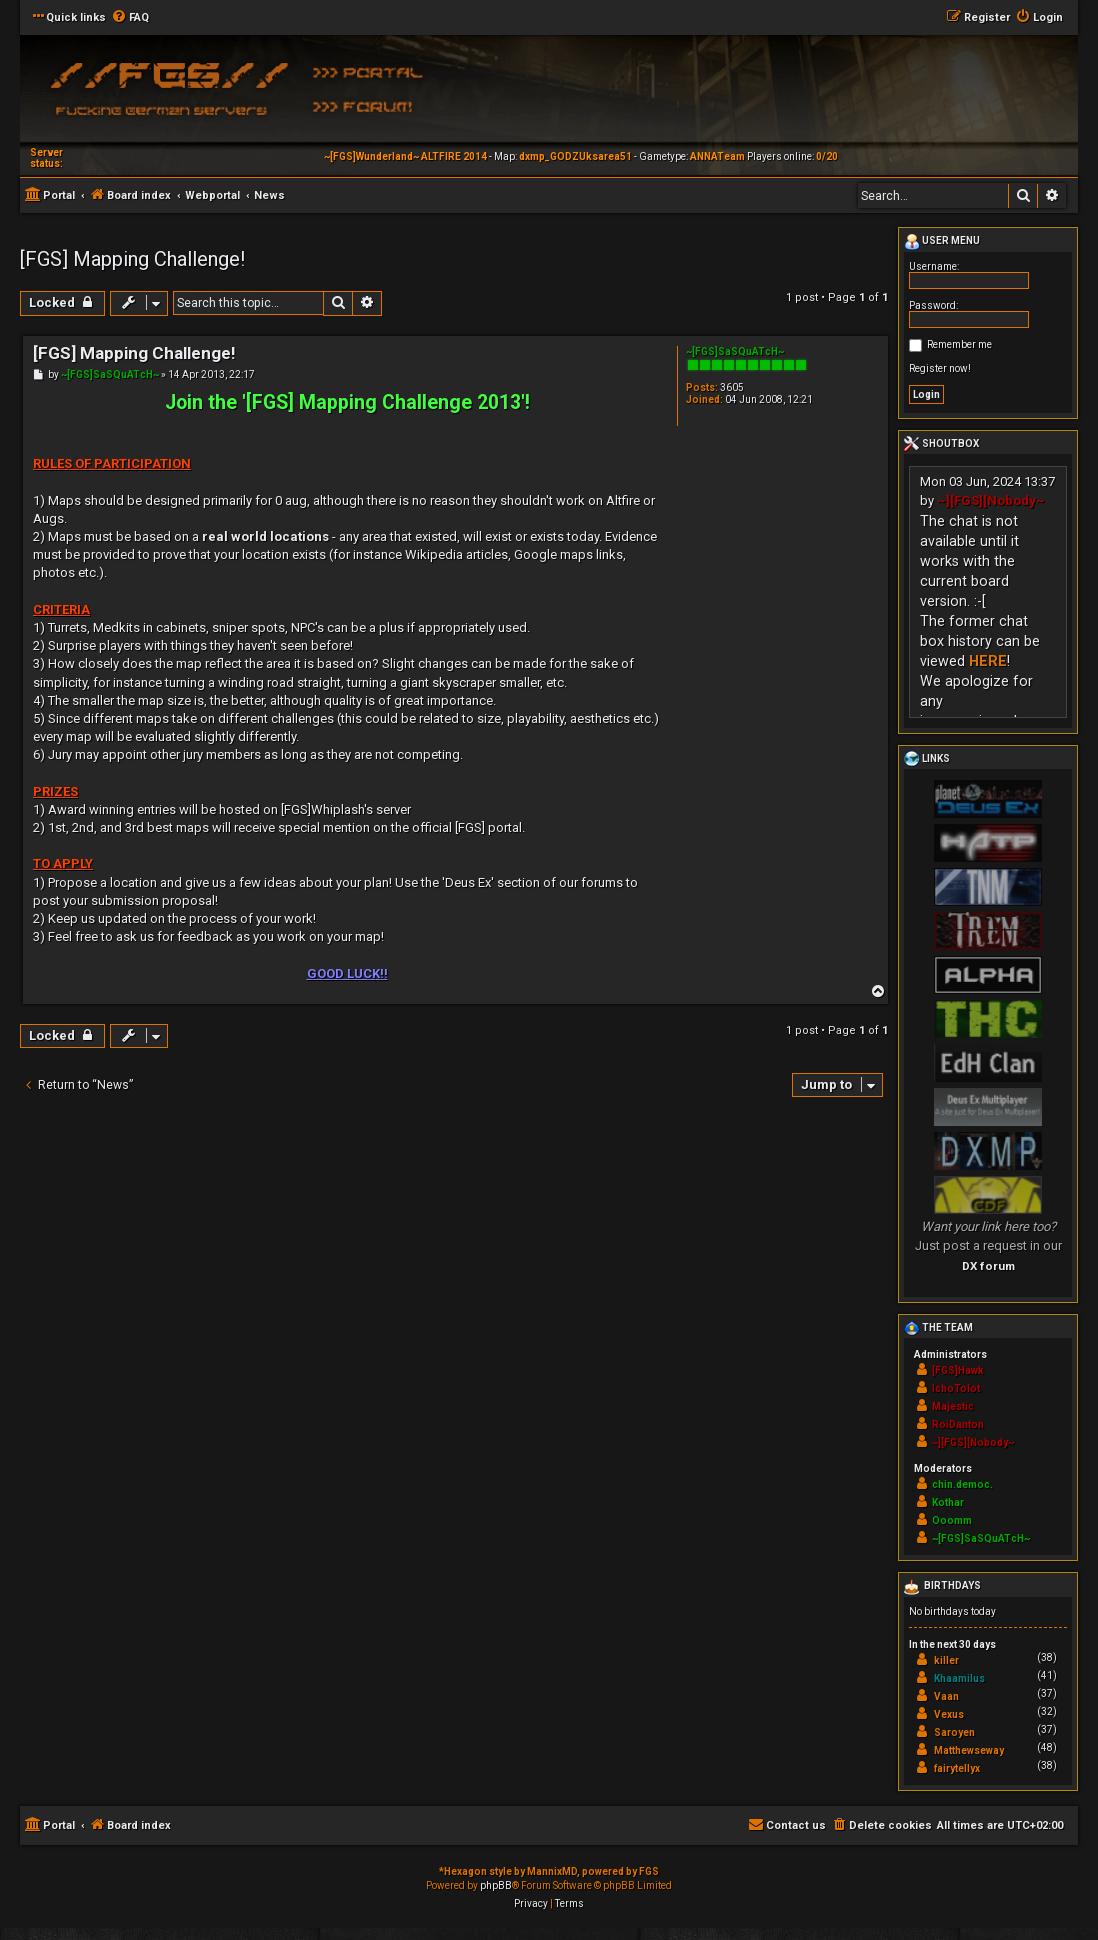  What do you see at coordinates (969, 1750) in the screenshot?
I see `Matthewseway` at bounding box center [969, 1750].